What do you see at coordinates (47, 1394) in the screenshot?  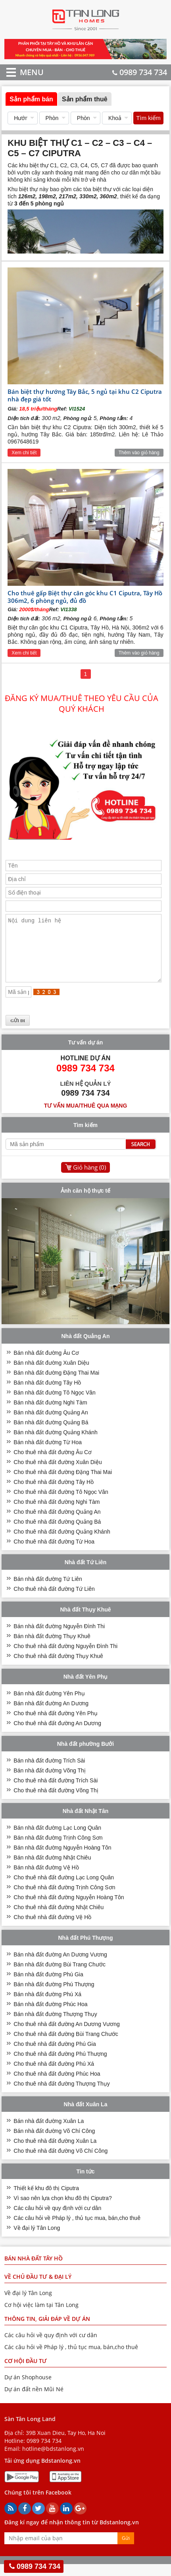 I see `Bán nhà đất đường Tây Hồ` at bounding box center [47, 1394].